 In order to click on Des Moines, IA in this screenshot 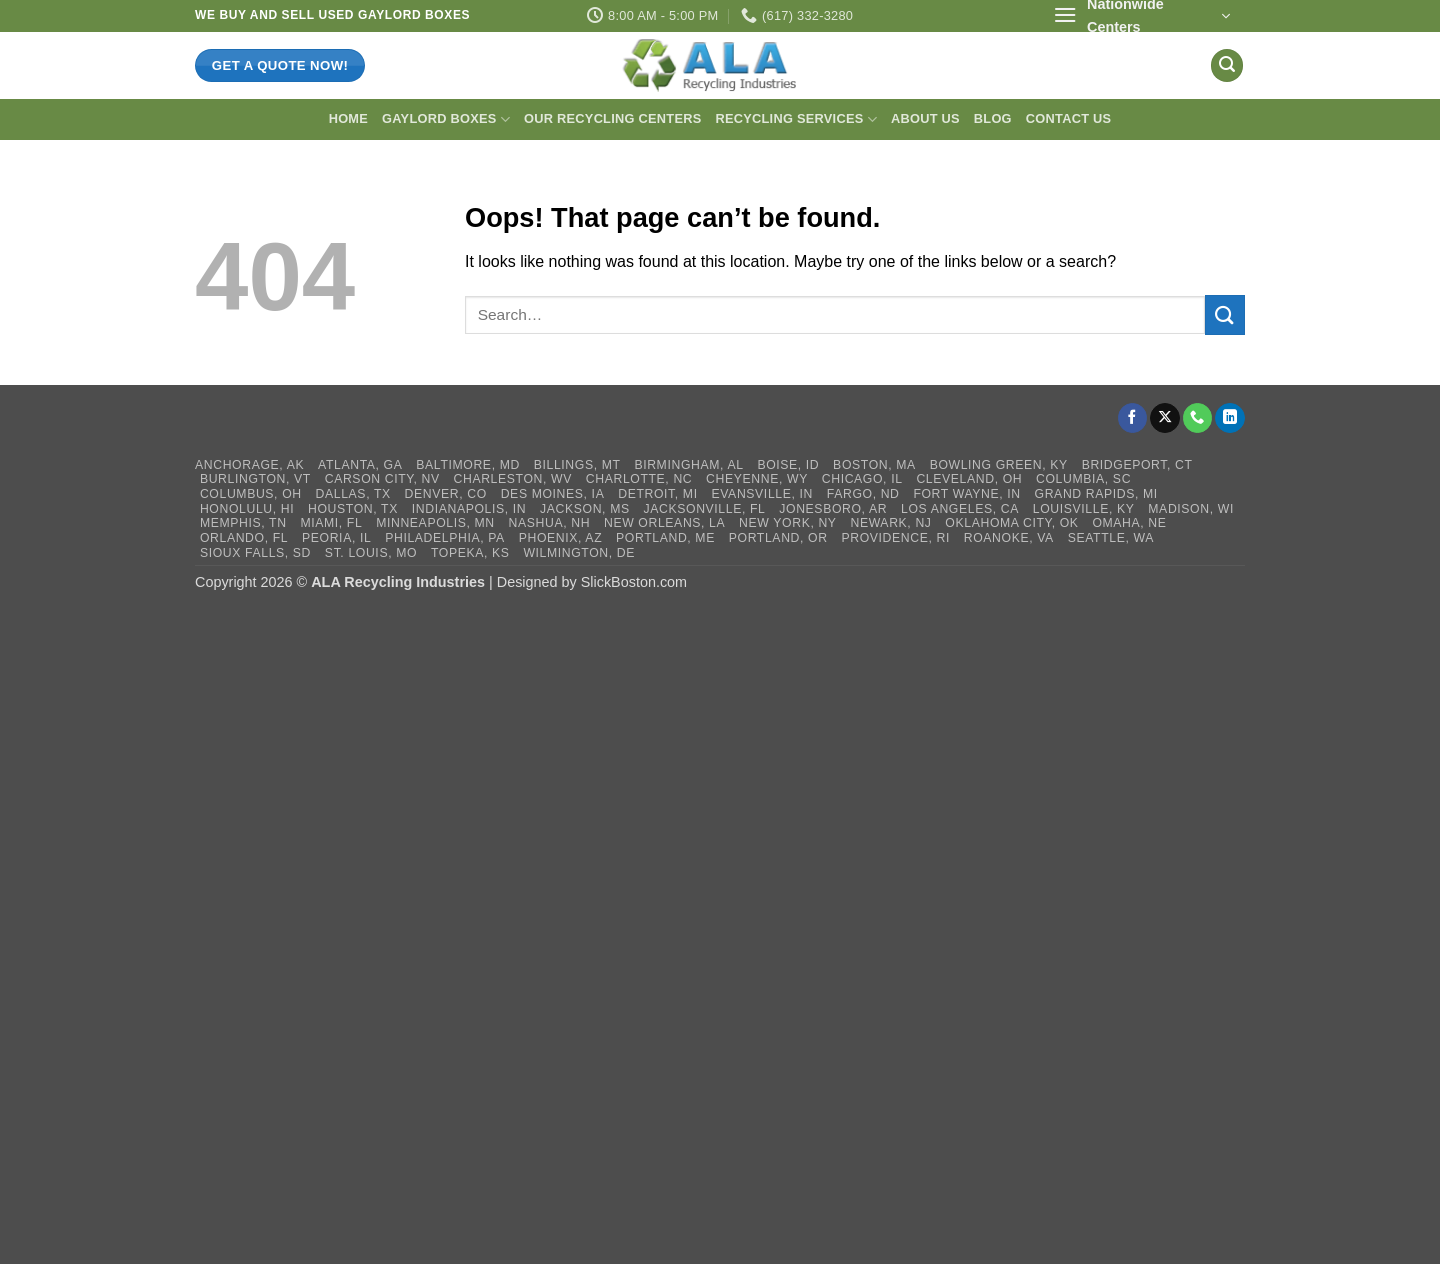, I will do `click(553, 494)`.